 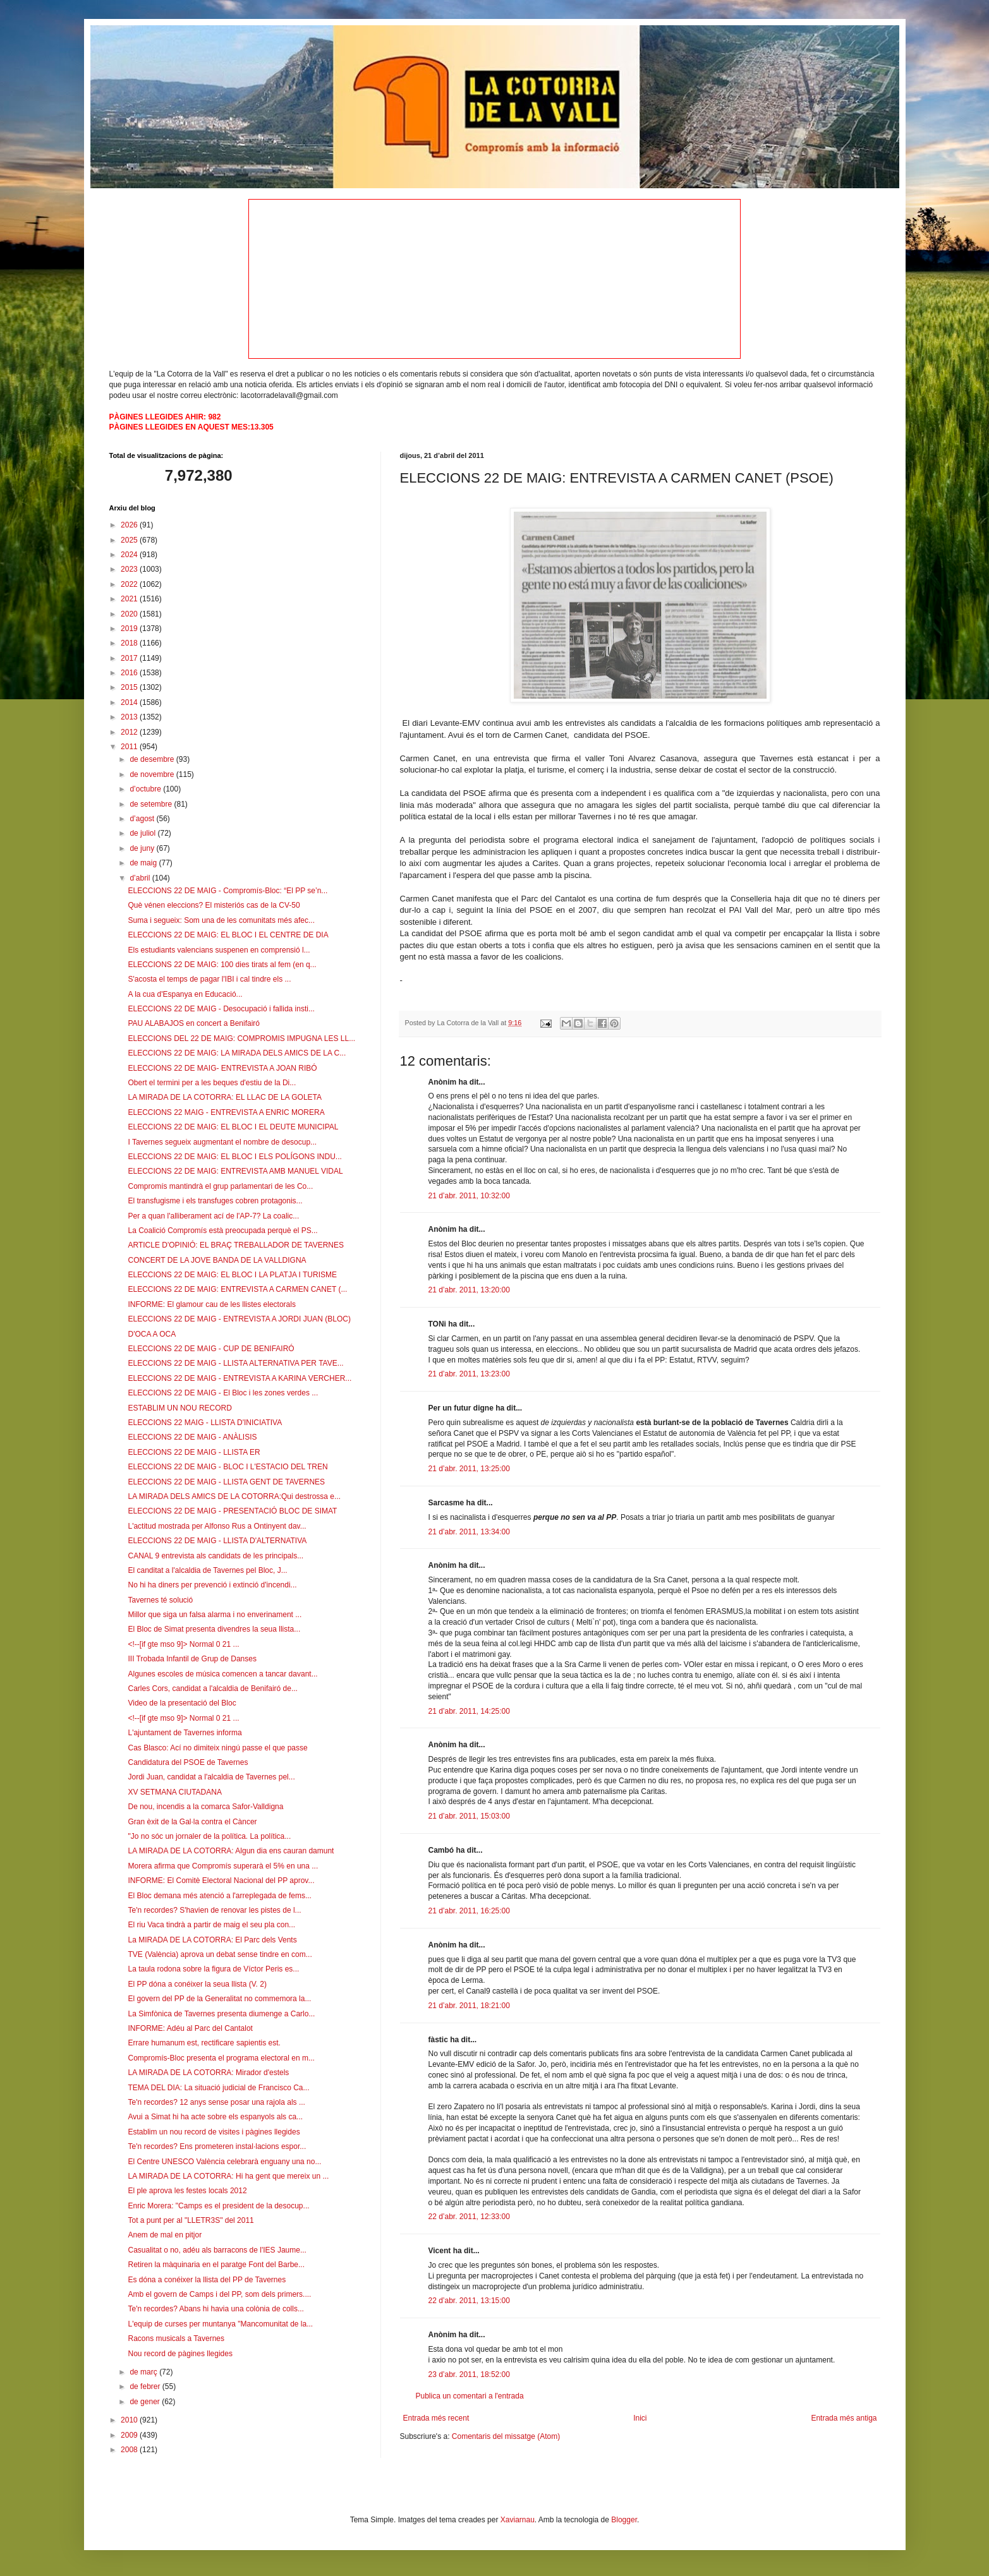 I want to click on ELECCIONS 22 DE MAIG: EL BLOC I LA PLATJA I TURISME, so click(x=232, y=1274).